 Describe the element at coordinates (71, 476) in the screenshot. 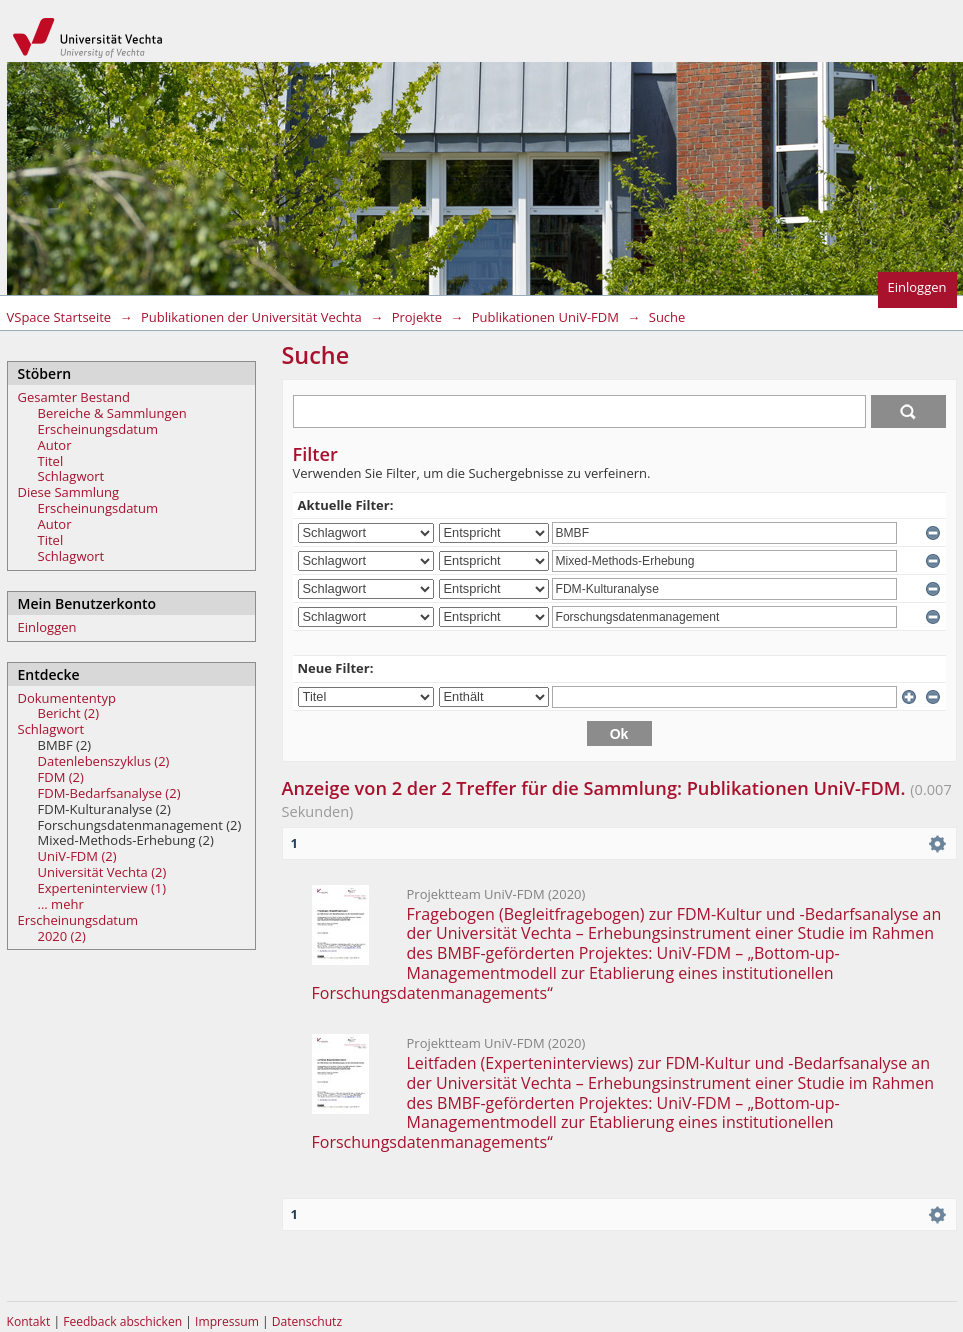

I see `Schlagwort` at that location.